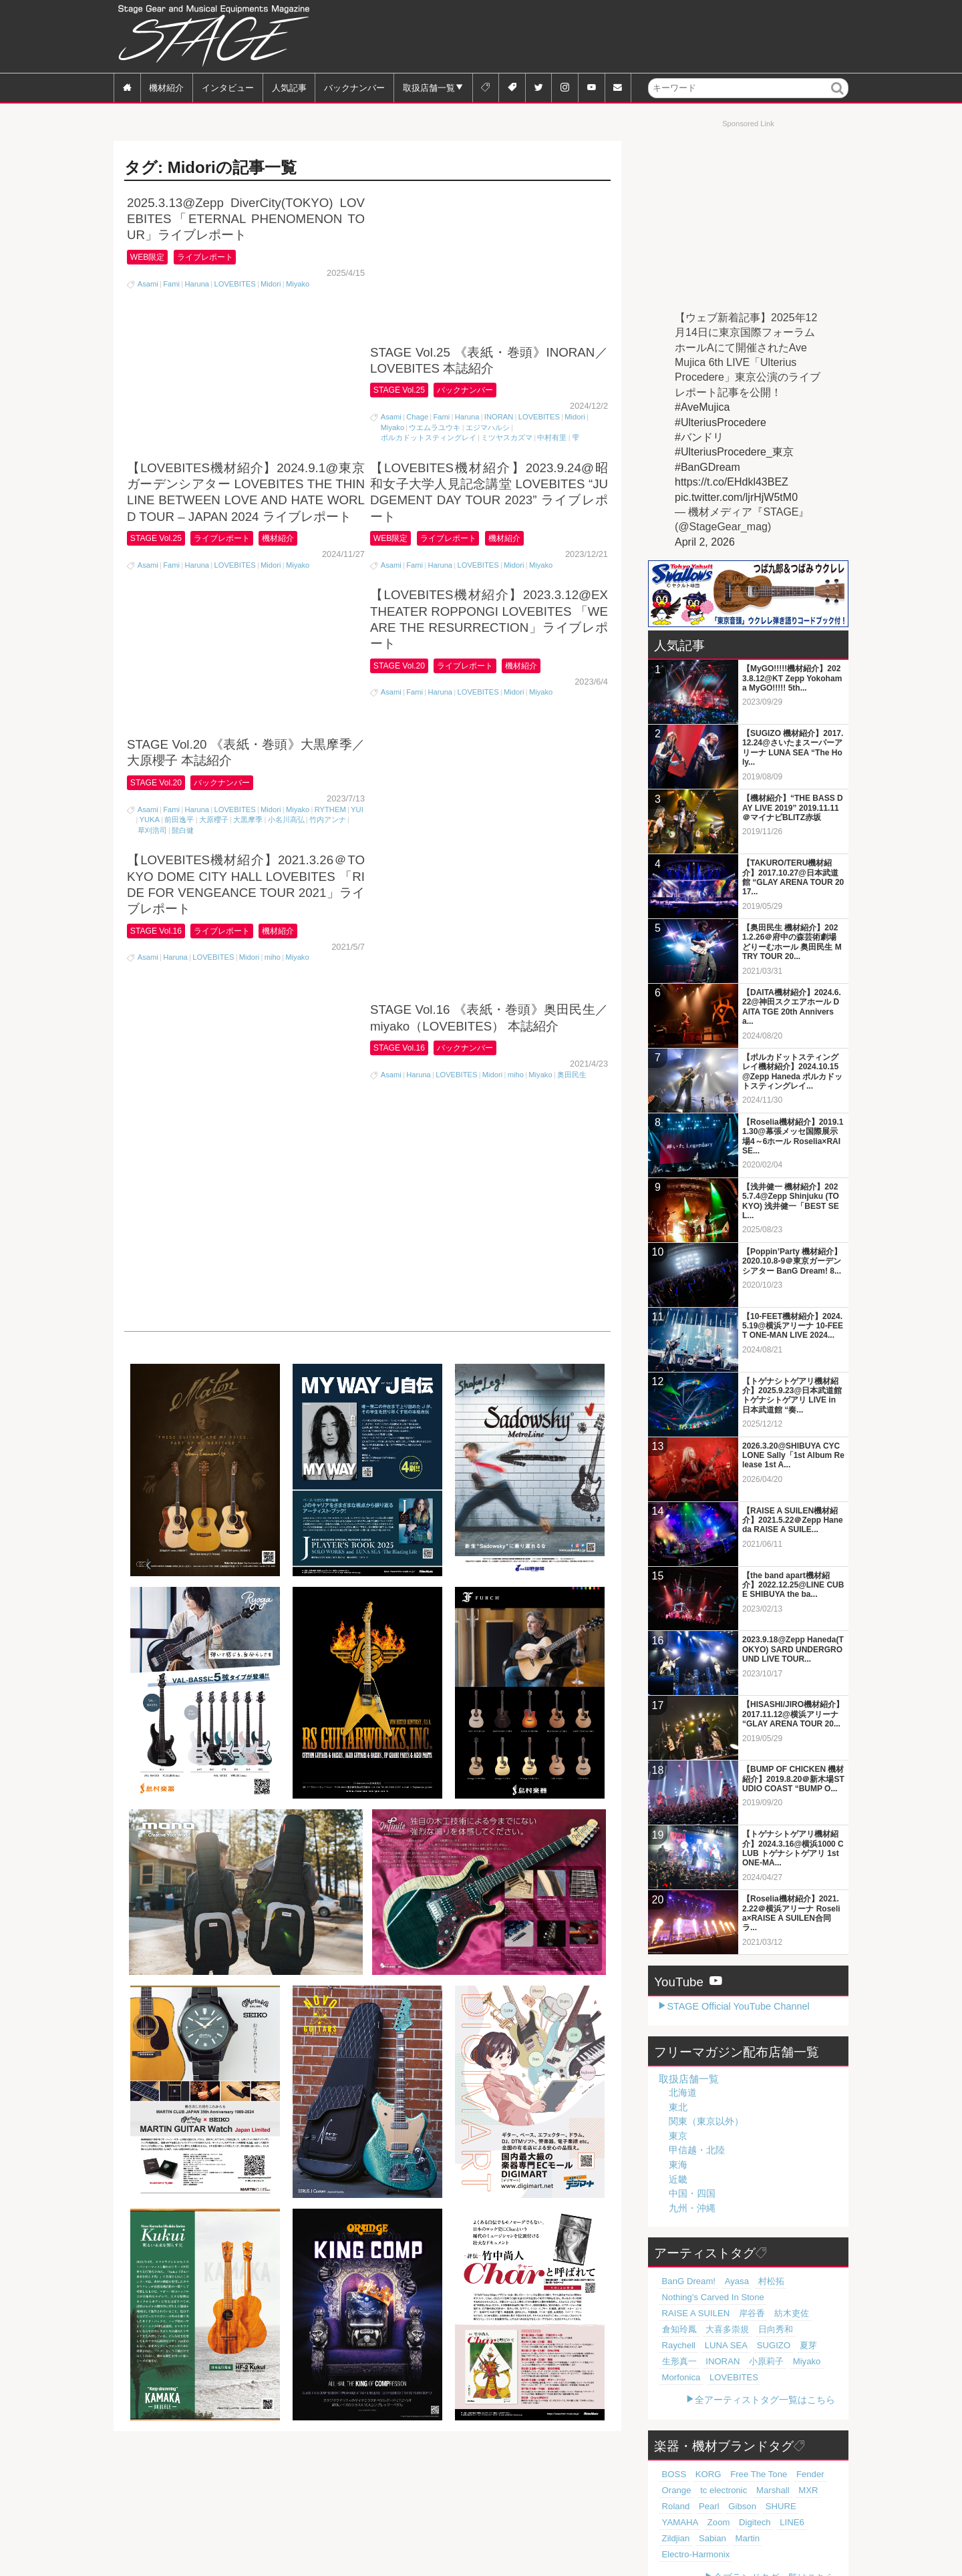 The image size is (962, 2576). I want to click on ミツヤスカズマ, so click(506, 289).